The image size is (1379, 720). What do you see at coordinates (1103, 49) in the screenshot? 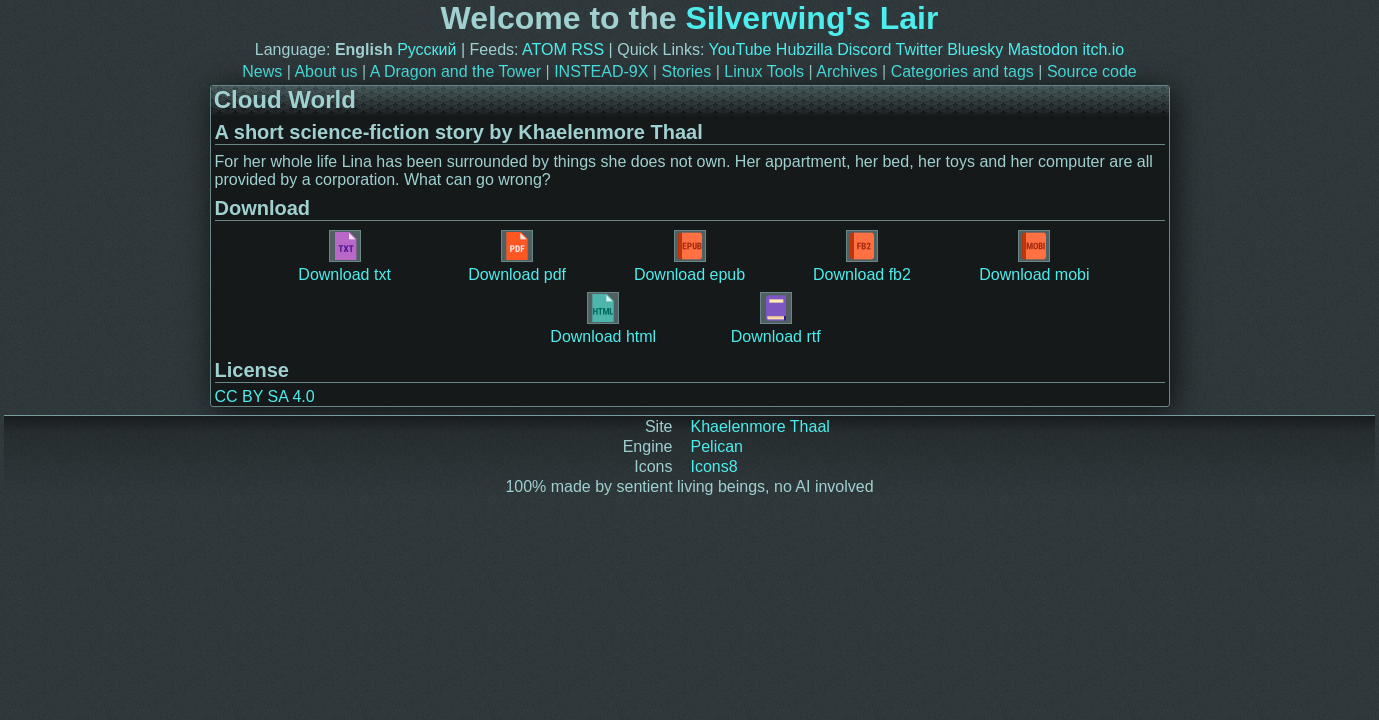
I see `itch.io` at bounding box center [1103, 49].